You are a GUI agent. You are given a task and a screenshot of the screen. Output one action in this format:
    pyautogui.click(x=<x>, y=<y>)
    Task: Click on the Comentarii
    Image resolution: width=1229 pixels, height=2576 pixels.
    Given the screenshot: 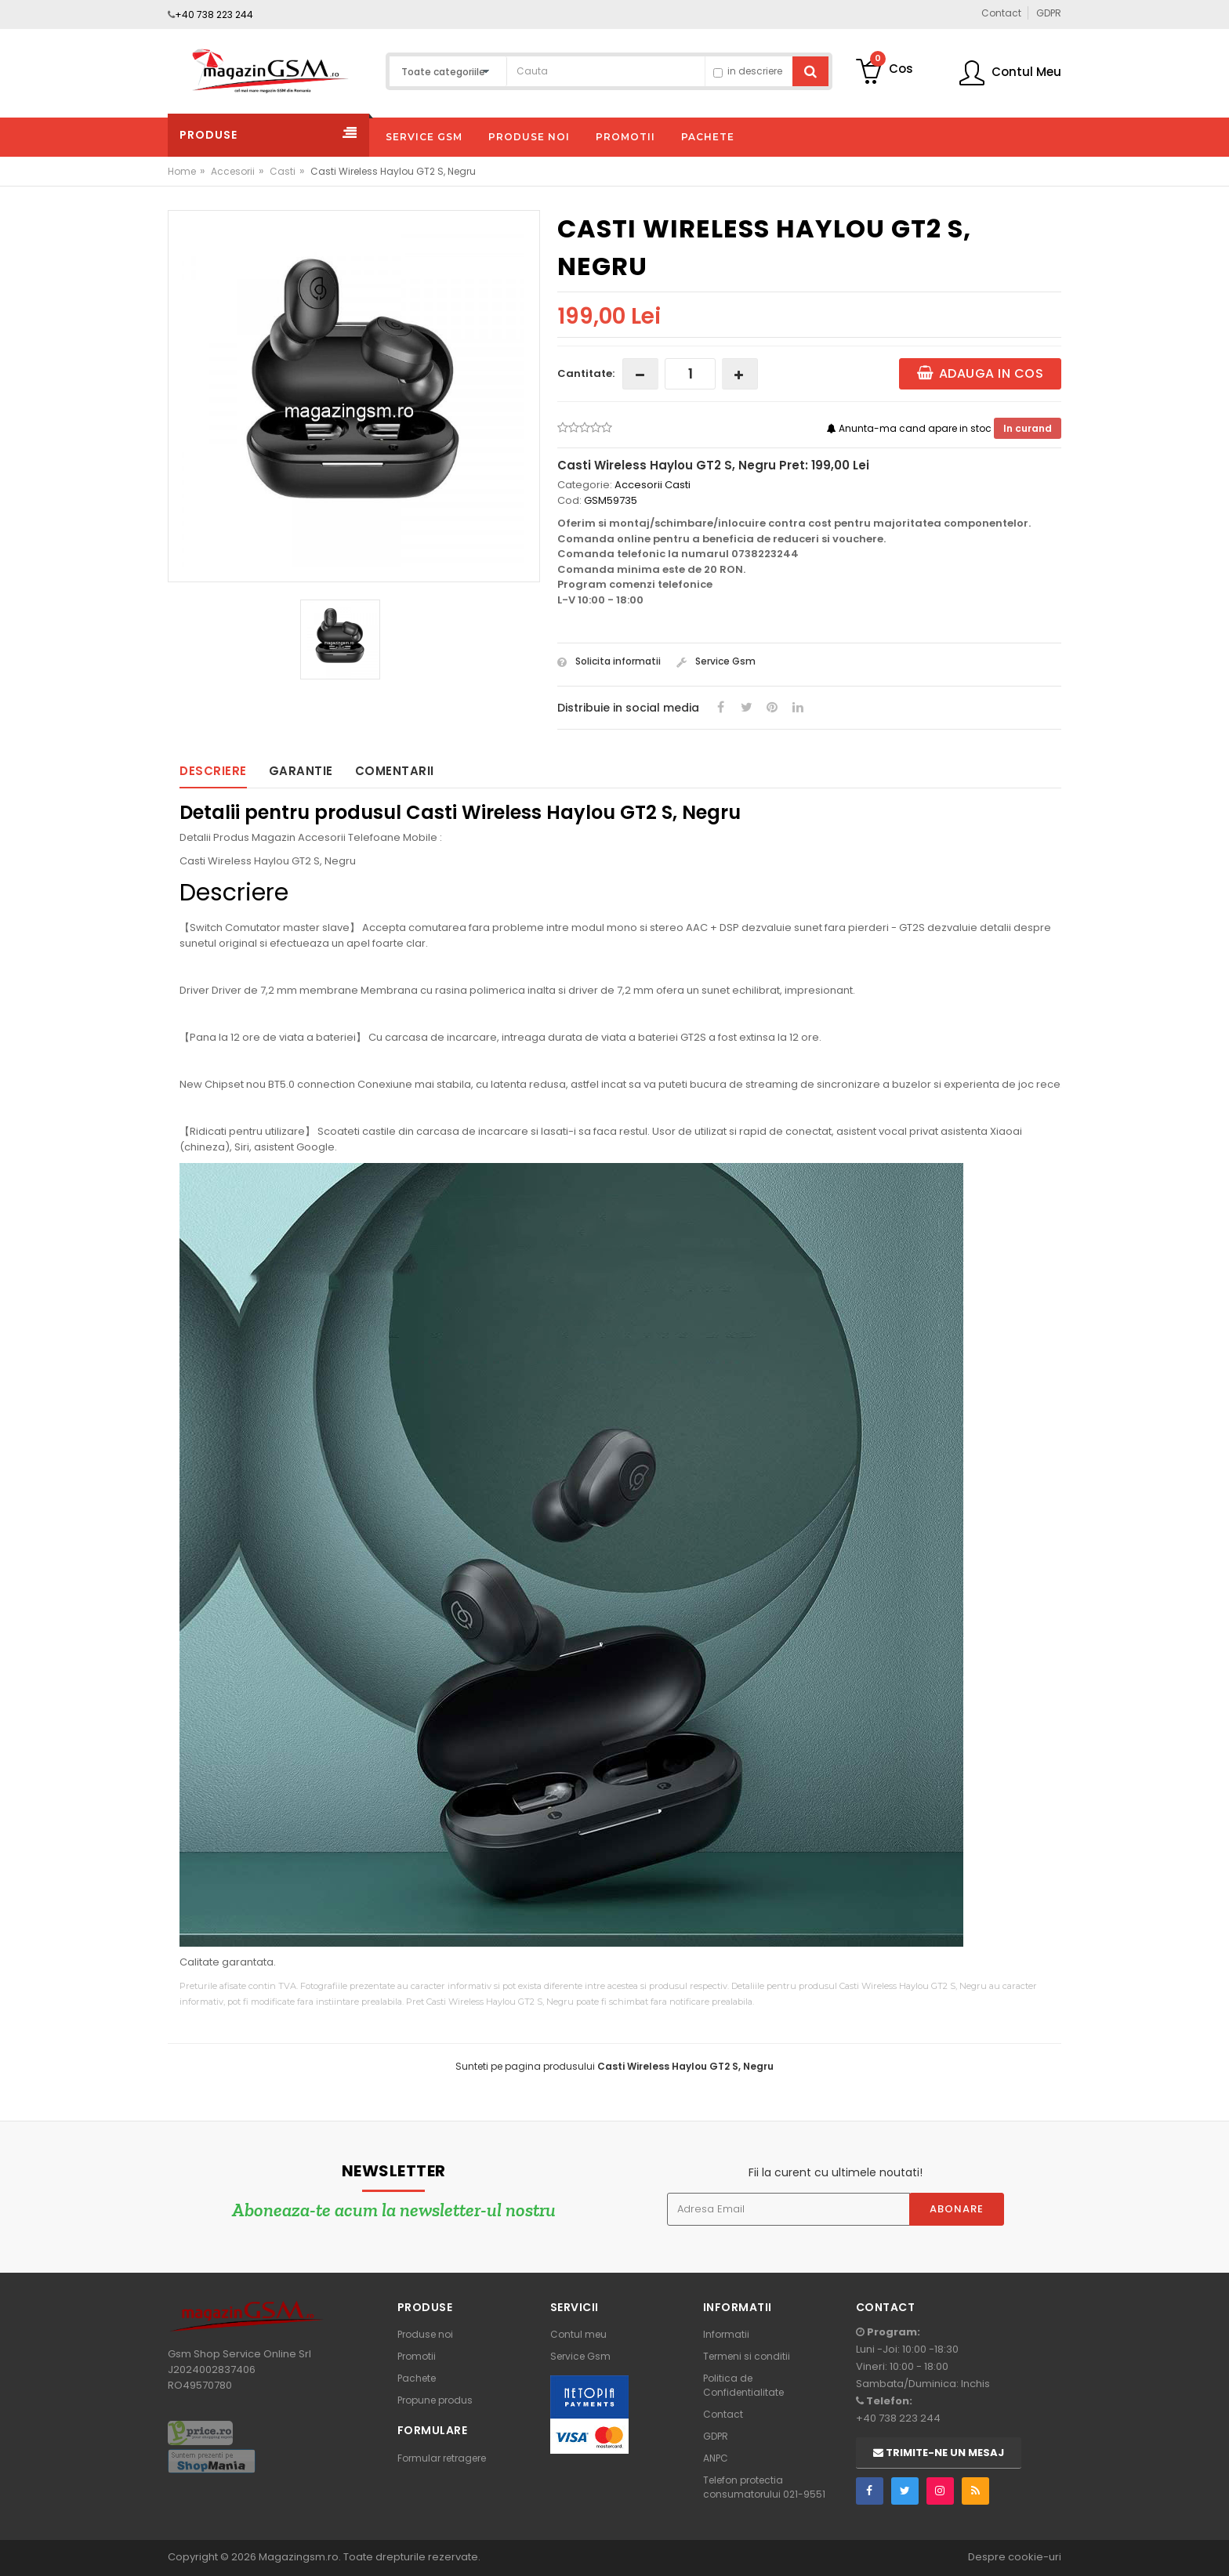 What is the action you would take?
    pyautogui.click(x=394, y=771)
    